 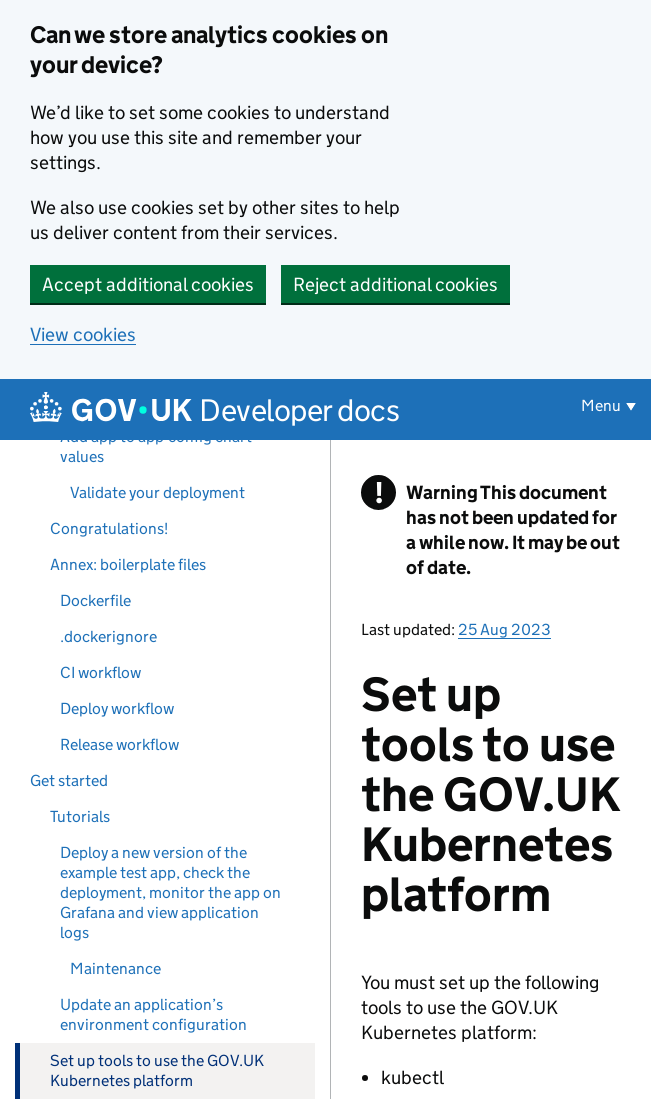 I want to click on Menu, so click(x=601, y=405).